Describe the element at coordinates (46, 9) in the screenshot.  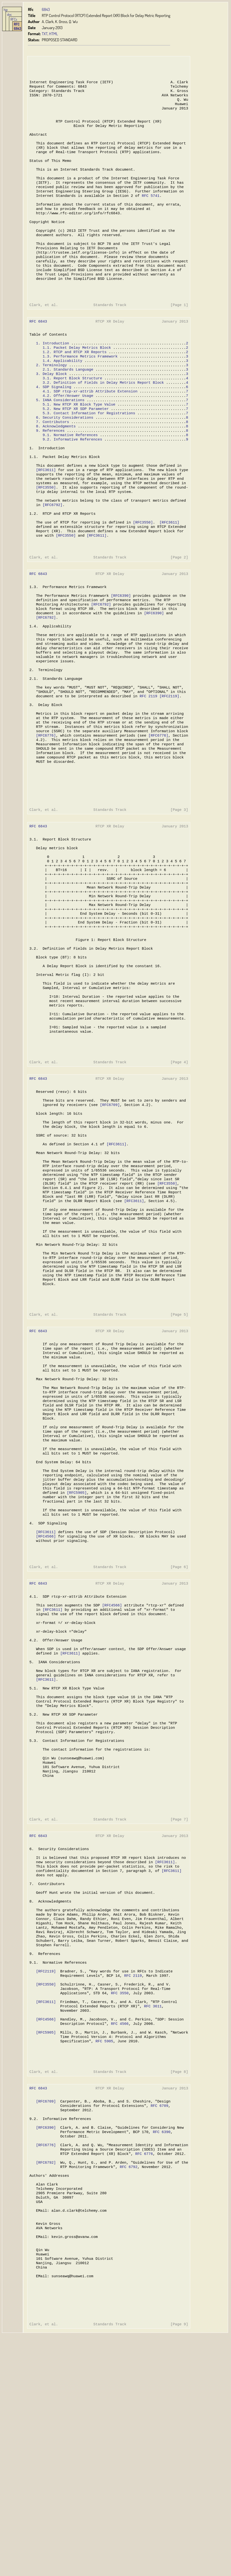
I see `6843` at that location.